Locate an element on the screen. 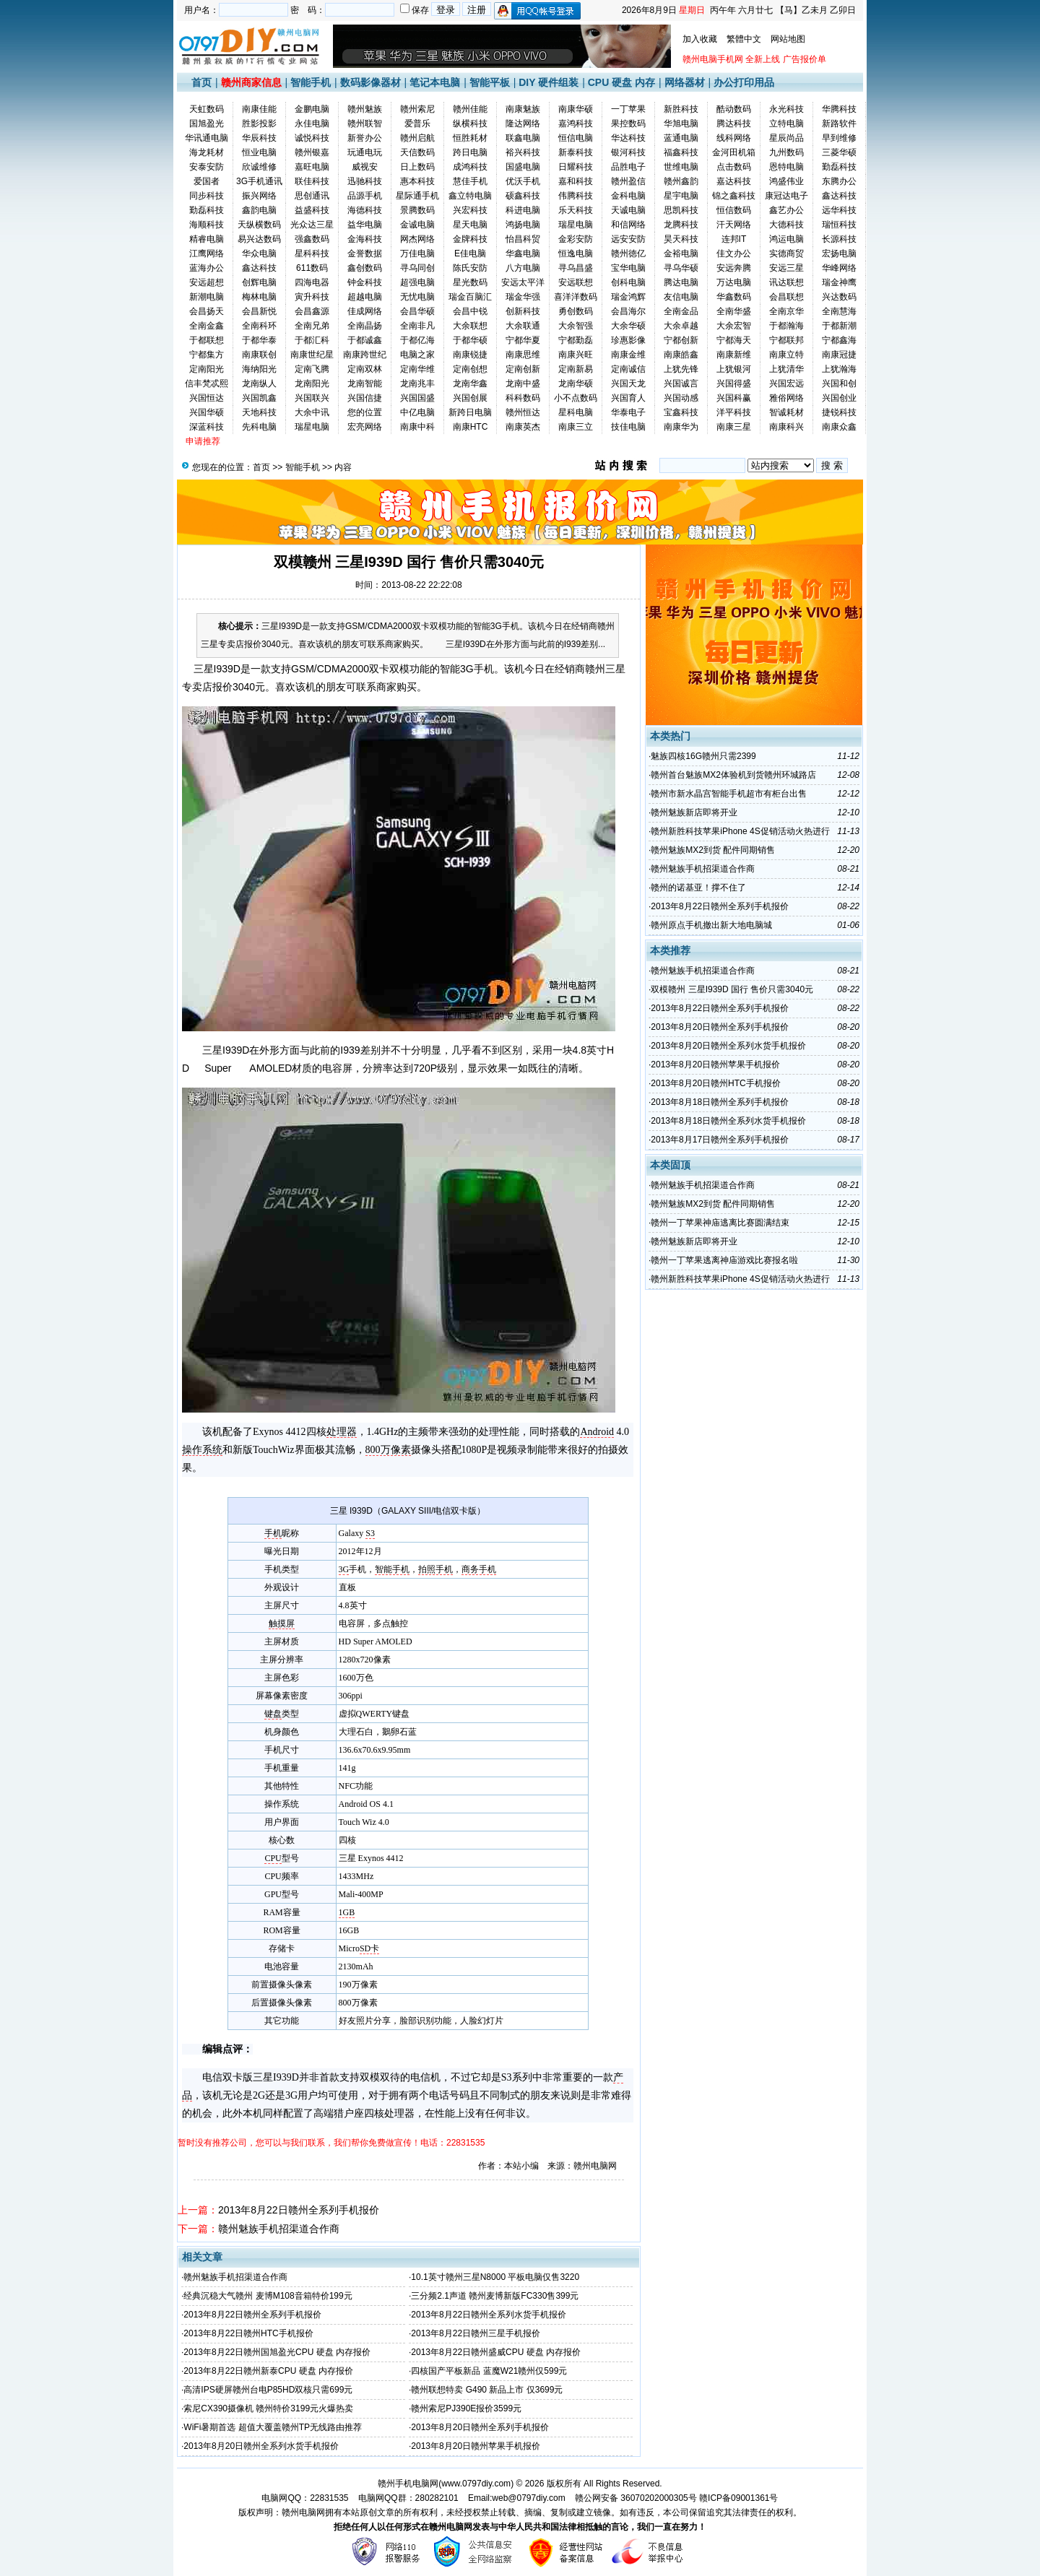 The image size is (1040, 2576). 电脑之家 is located at coordinates (417, 355).